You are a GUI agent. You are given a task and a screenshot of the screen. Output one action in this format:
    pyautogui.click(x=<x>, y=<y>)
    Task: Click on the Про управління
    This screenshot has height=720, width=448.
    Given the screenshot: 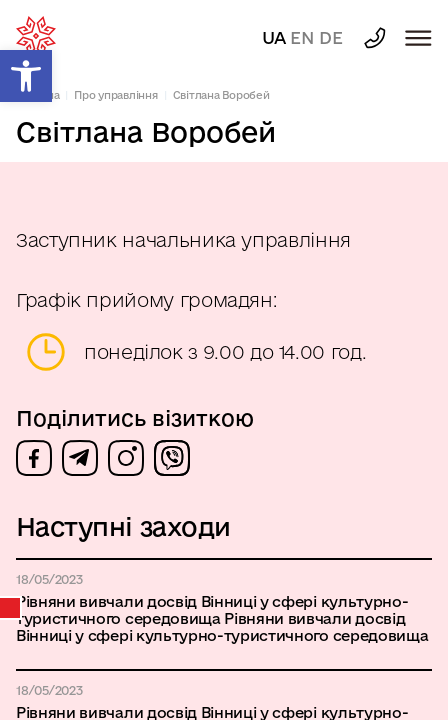 What is the action you would take?
    pyautogui.click(x=116, y=95)
    